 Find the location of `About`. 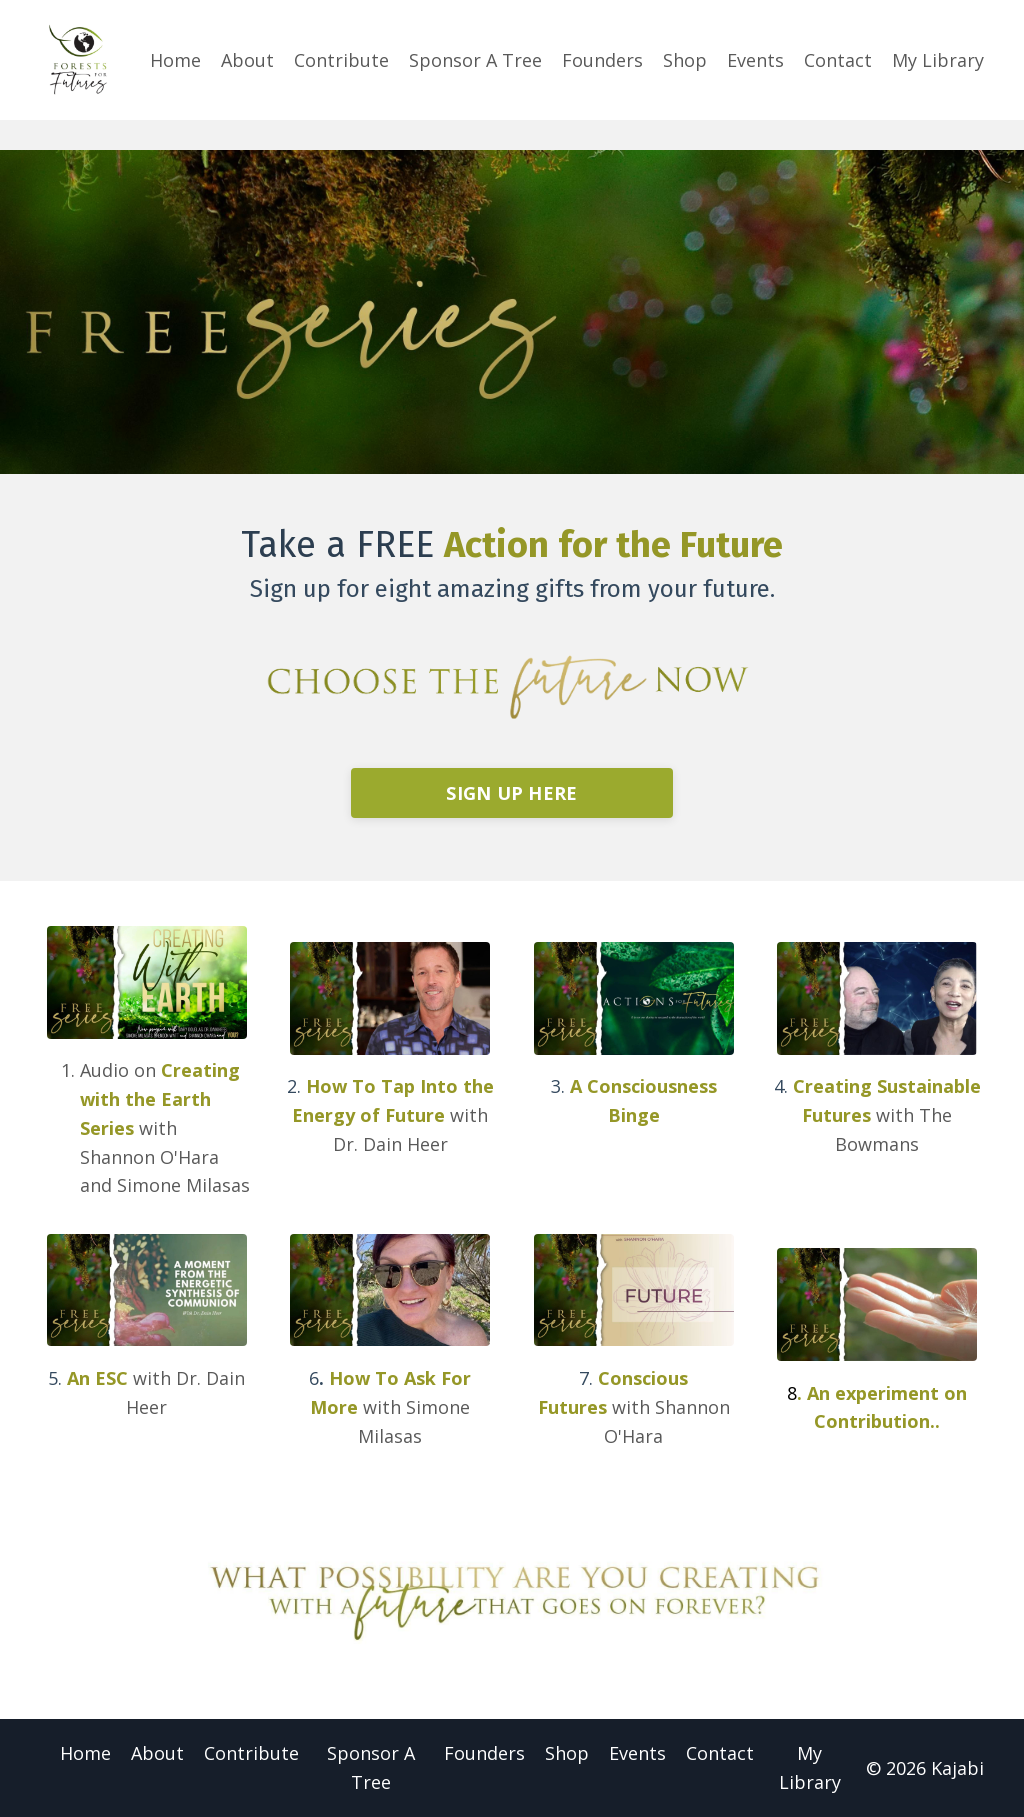

About is located at coordinates (247, 60).